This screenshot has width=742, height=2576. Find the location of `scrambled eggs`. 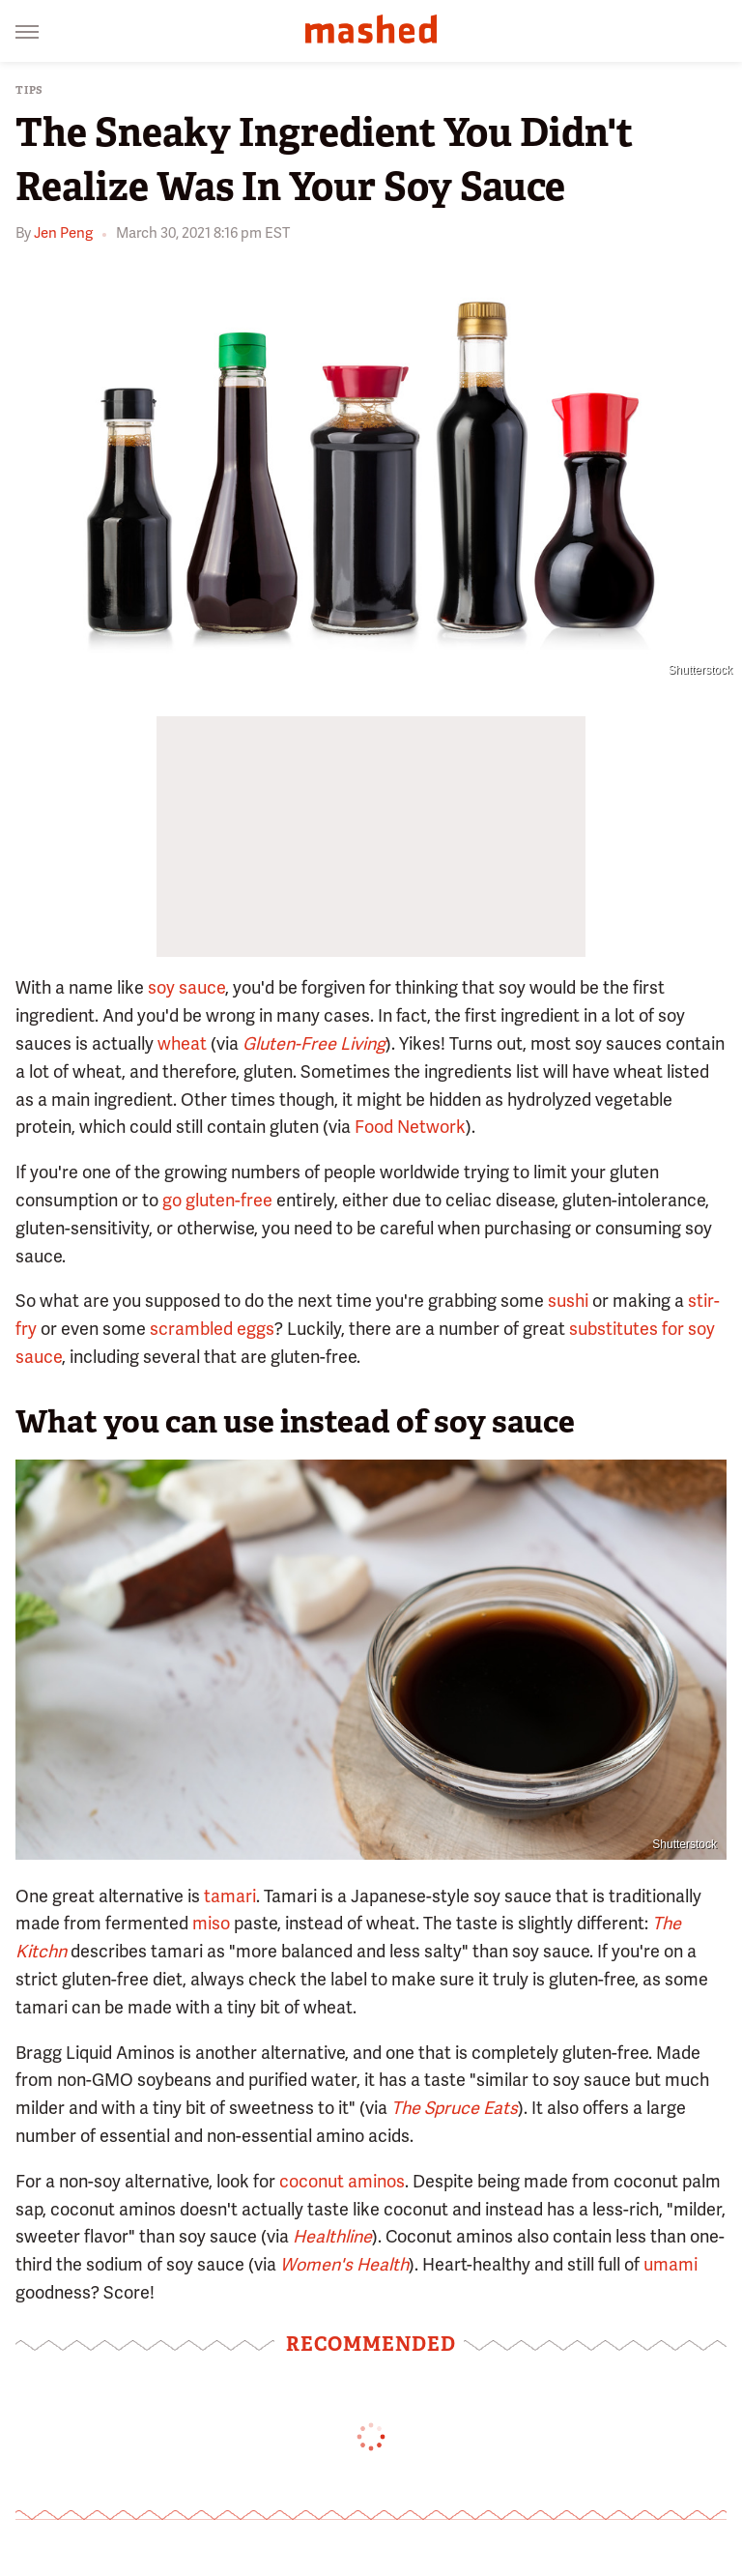

scrambled eggs is located at coordinates (212, 1328).